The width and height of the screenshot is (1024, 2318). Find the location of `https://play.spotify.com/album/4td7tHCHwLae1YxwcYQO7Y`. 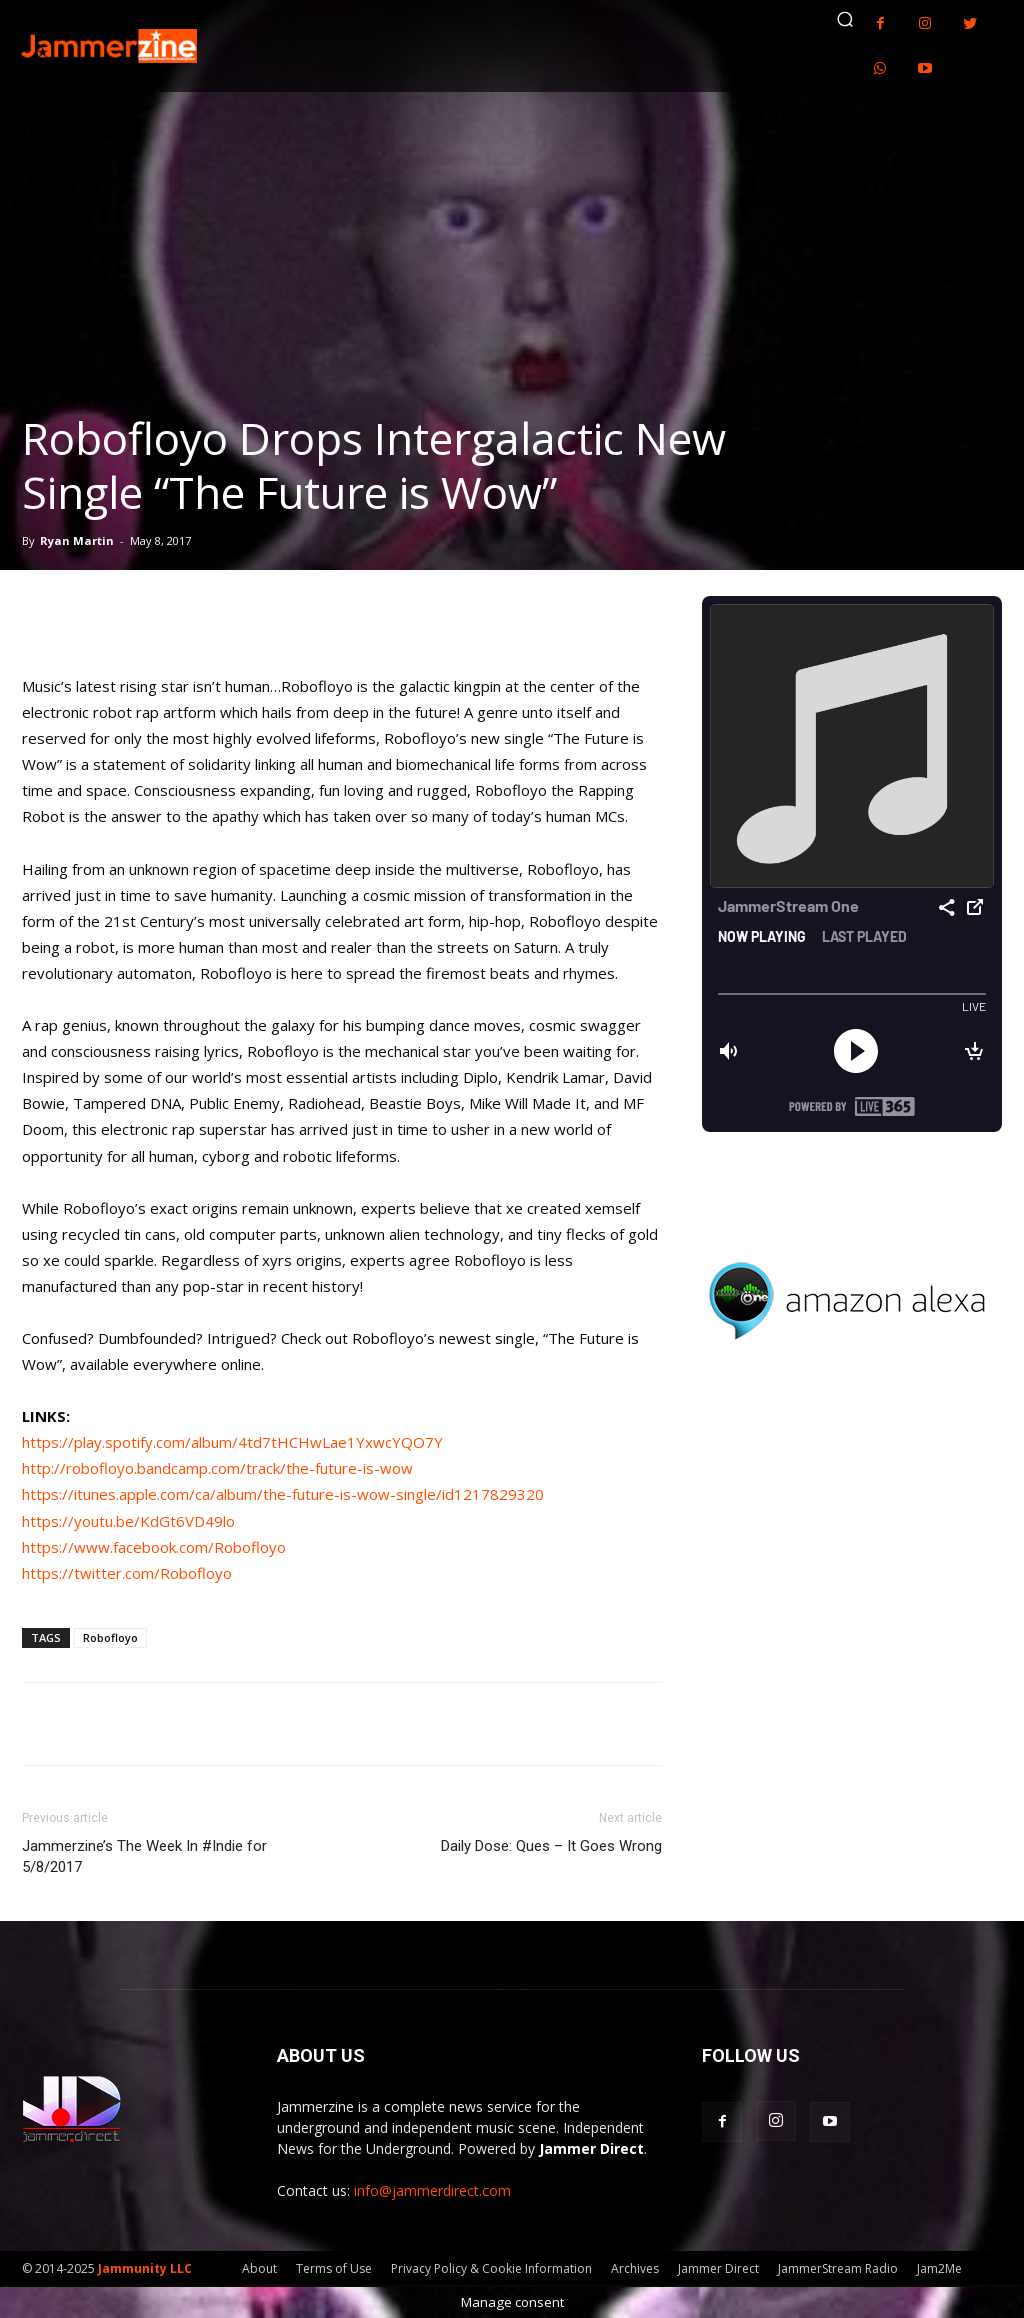

https://play.spotify.com/album/4td7tHCHwLae1YxwcYQO7Y is located at coordinates (232, 1442).